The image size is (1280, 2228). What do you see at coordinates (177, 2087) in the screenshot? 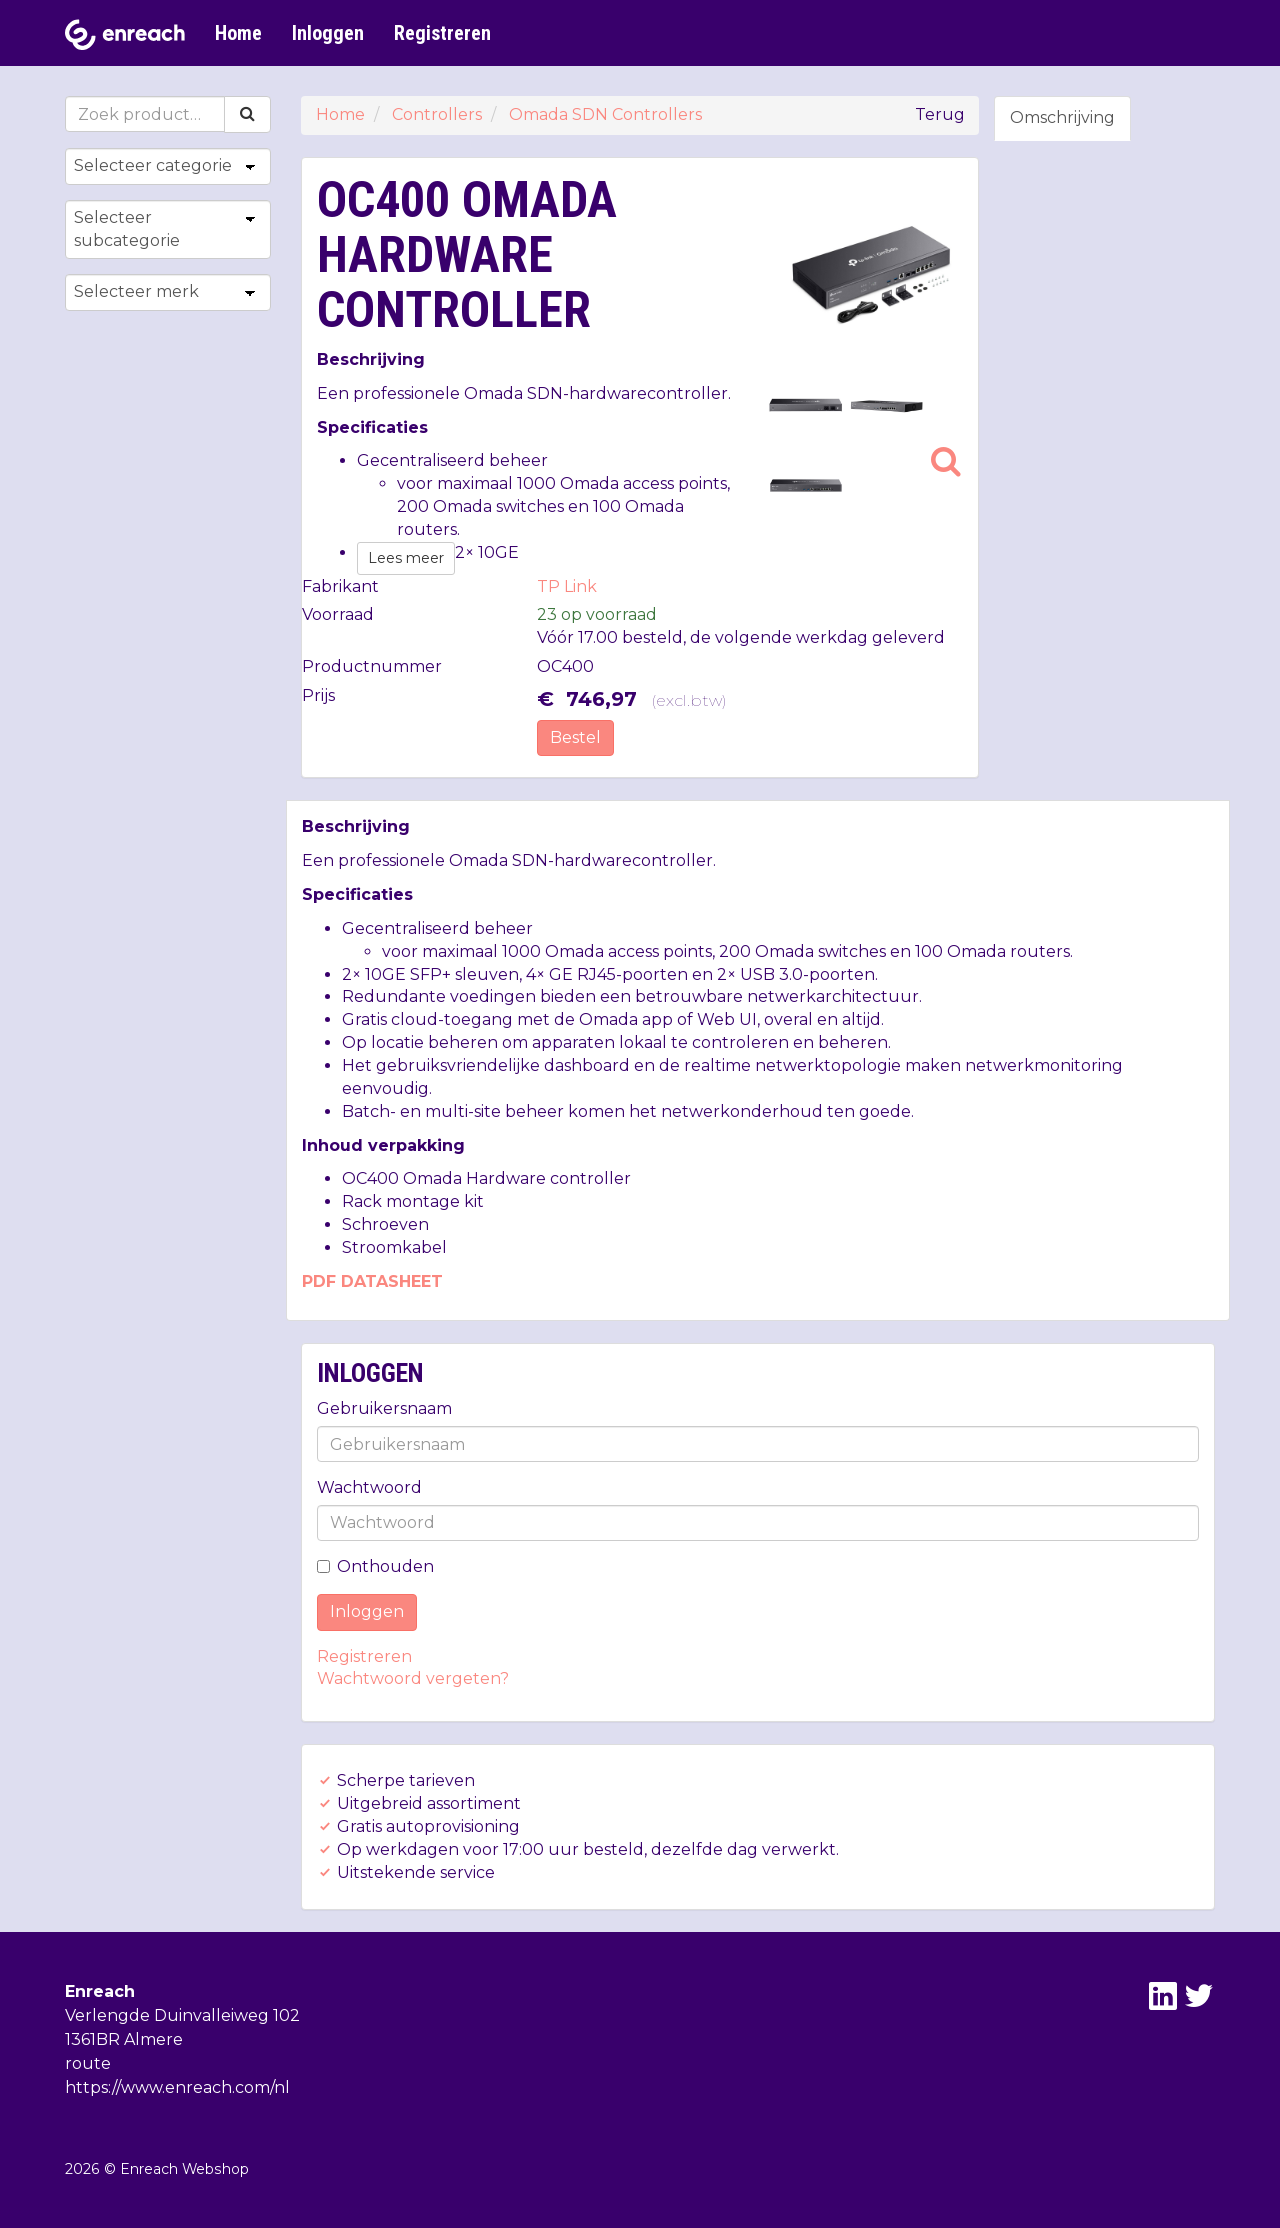
I see `https://www.enreach.com/nl` at bounding box center [177, 2087].